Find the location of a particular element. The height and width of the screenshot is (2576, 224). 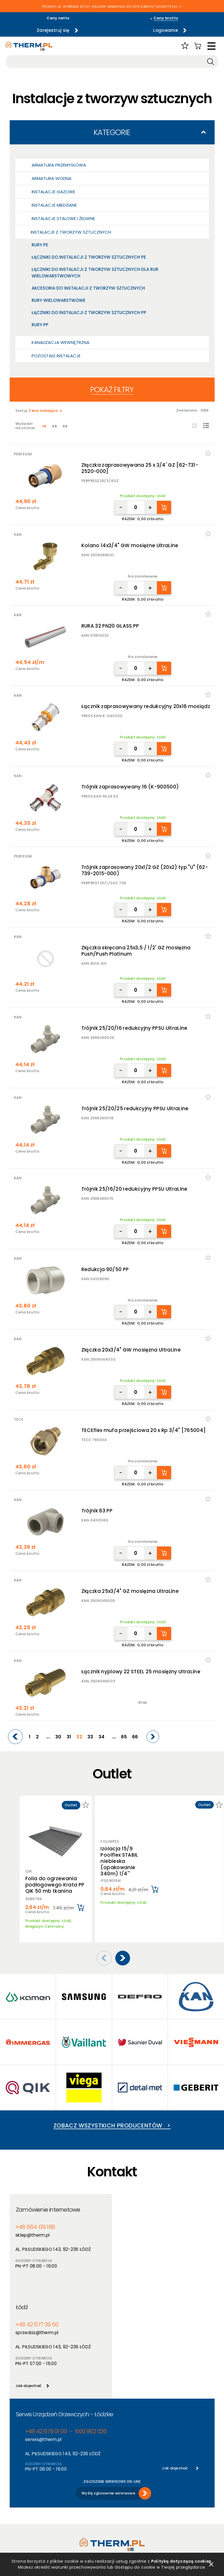

+48 664 139 168 is located at coordinates (35, 2219).